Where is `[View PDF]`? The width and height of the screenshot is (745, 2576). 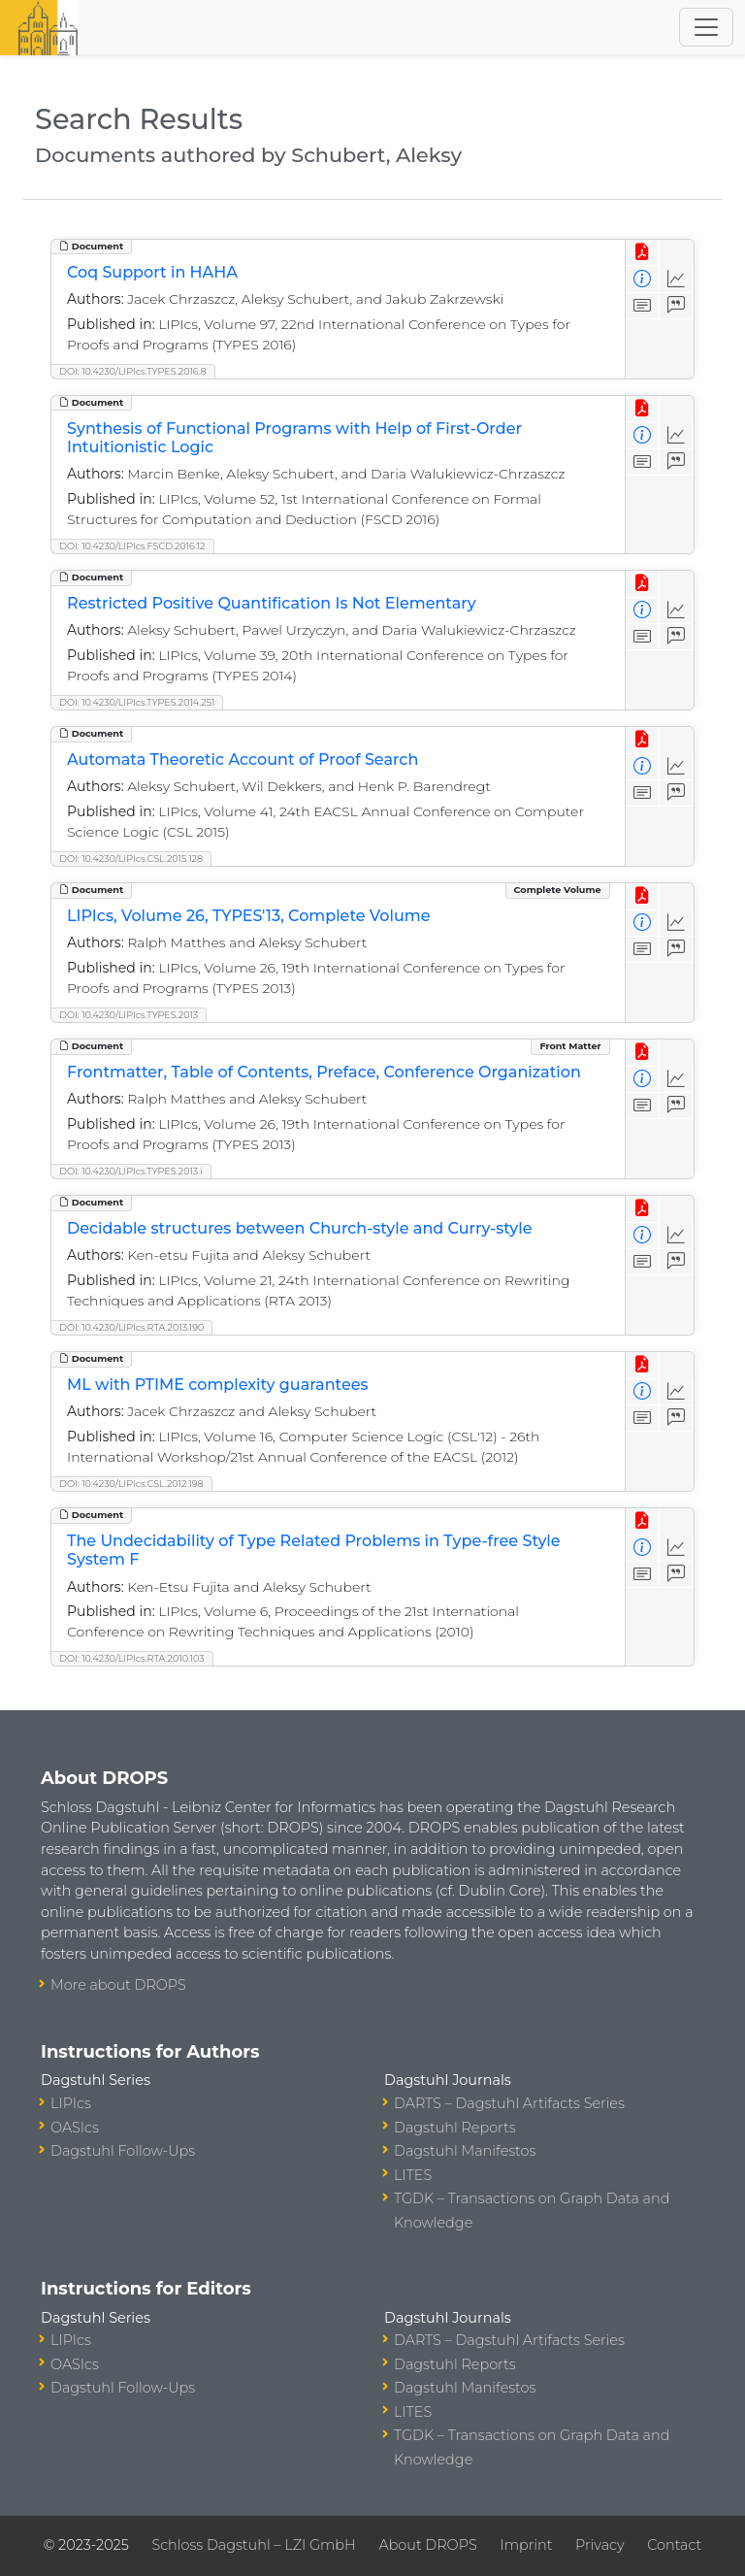
[View PDF] is located at coordinates (643, 253).